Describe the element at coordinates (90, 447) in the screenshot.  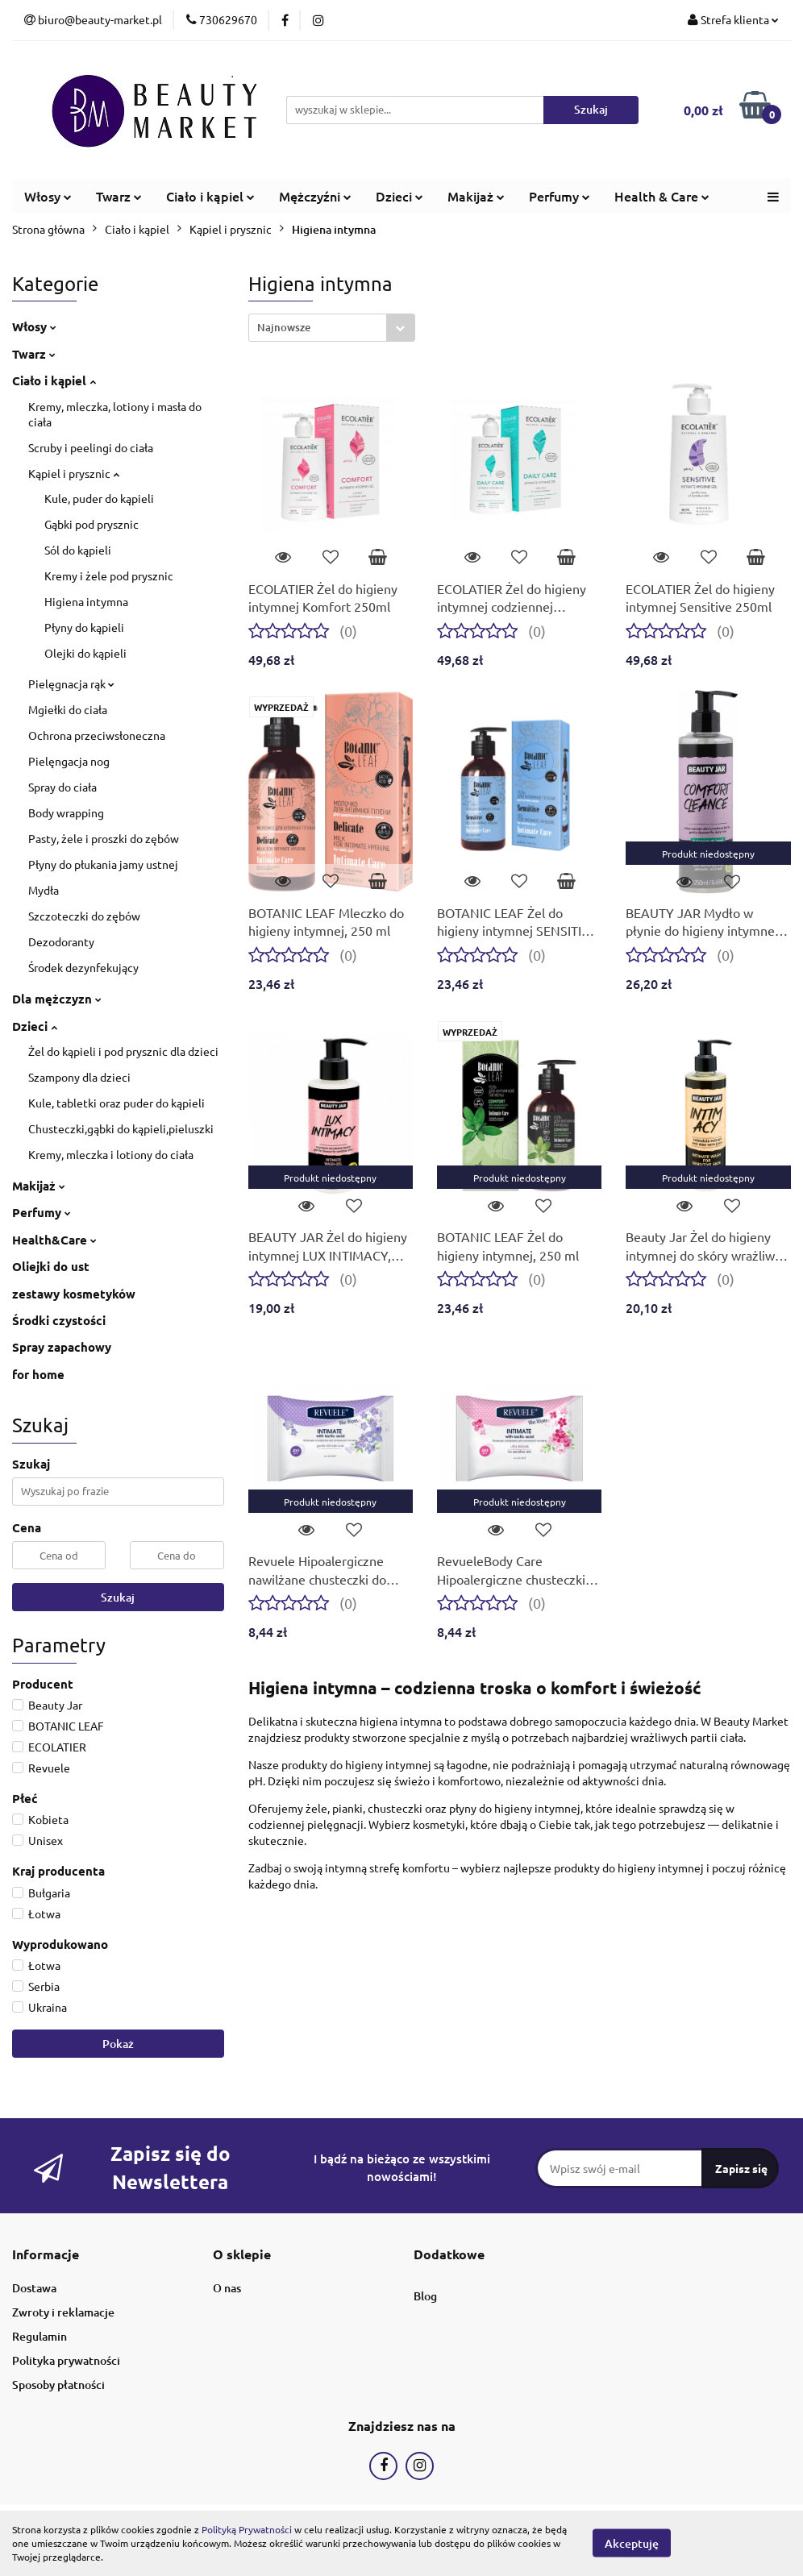
I see `Scruby i peelingi do ciała` at that location.